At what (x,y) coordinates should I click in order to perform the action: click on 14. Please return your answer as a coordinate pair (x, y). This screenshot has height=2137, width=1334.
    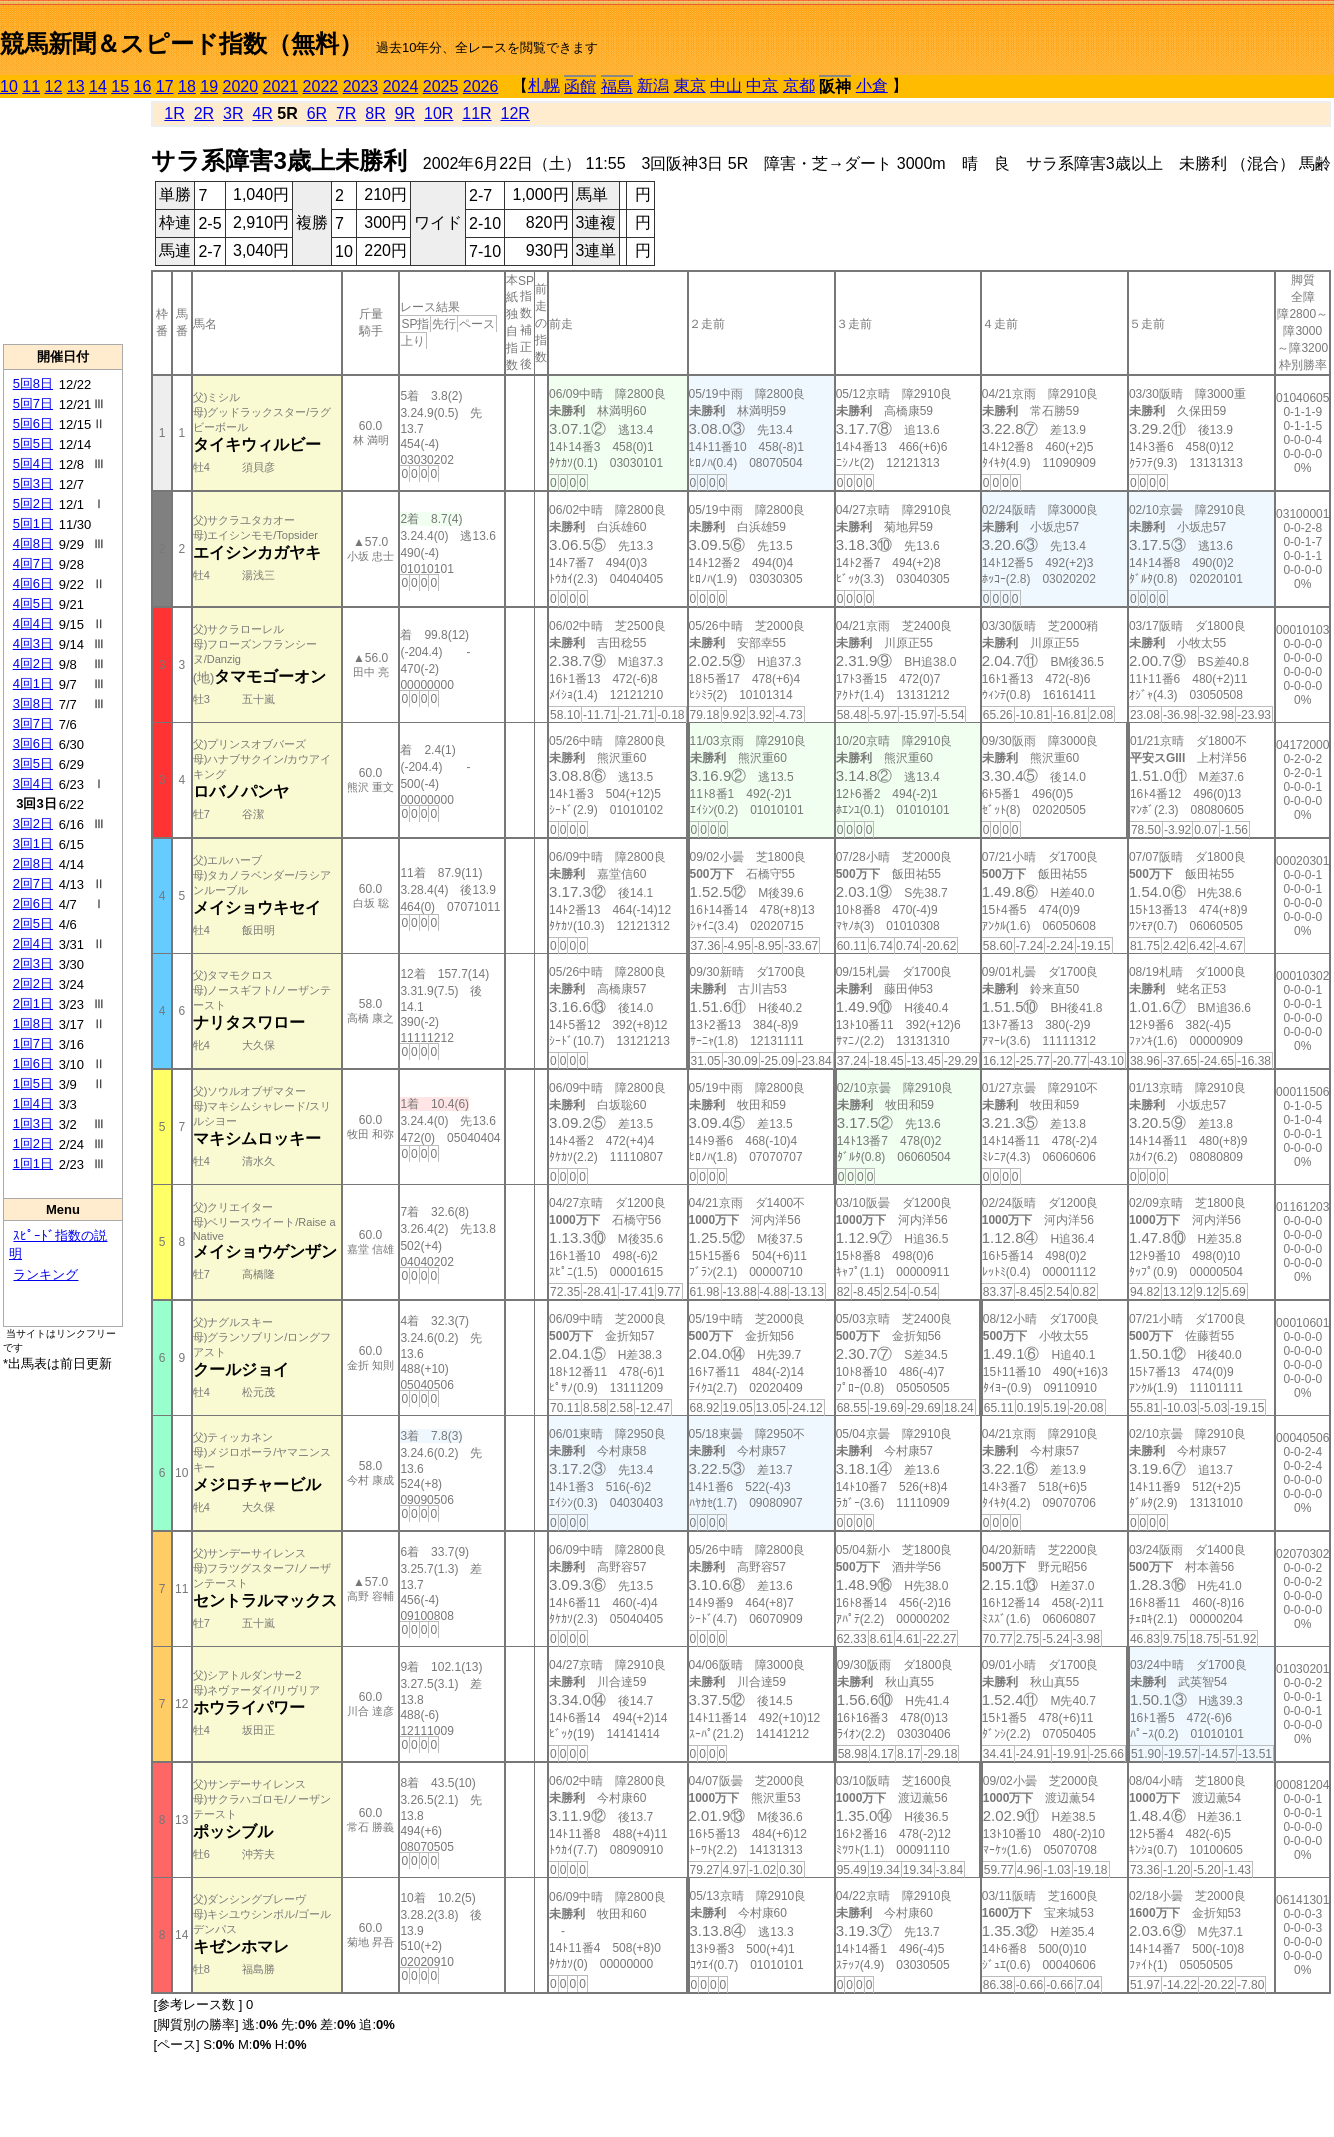
    Looking at the image, I should click on (98, 86).